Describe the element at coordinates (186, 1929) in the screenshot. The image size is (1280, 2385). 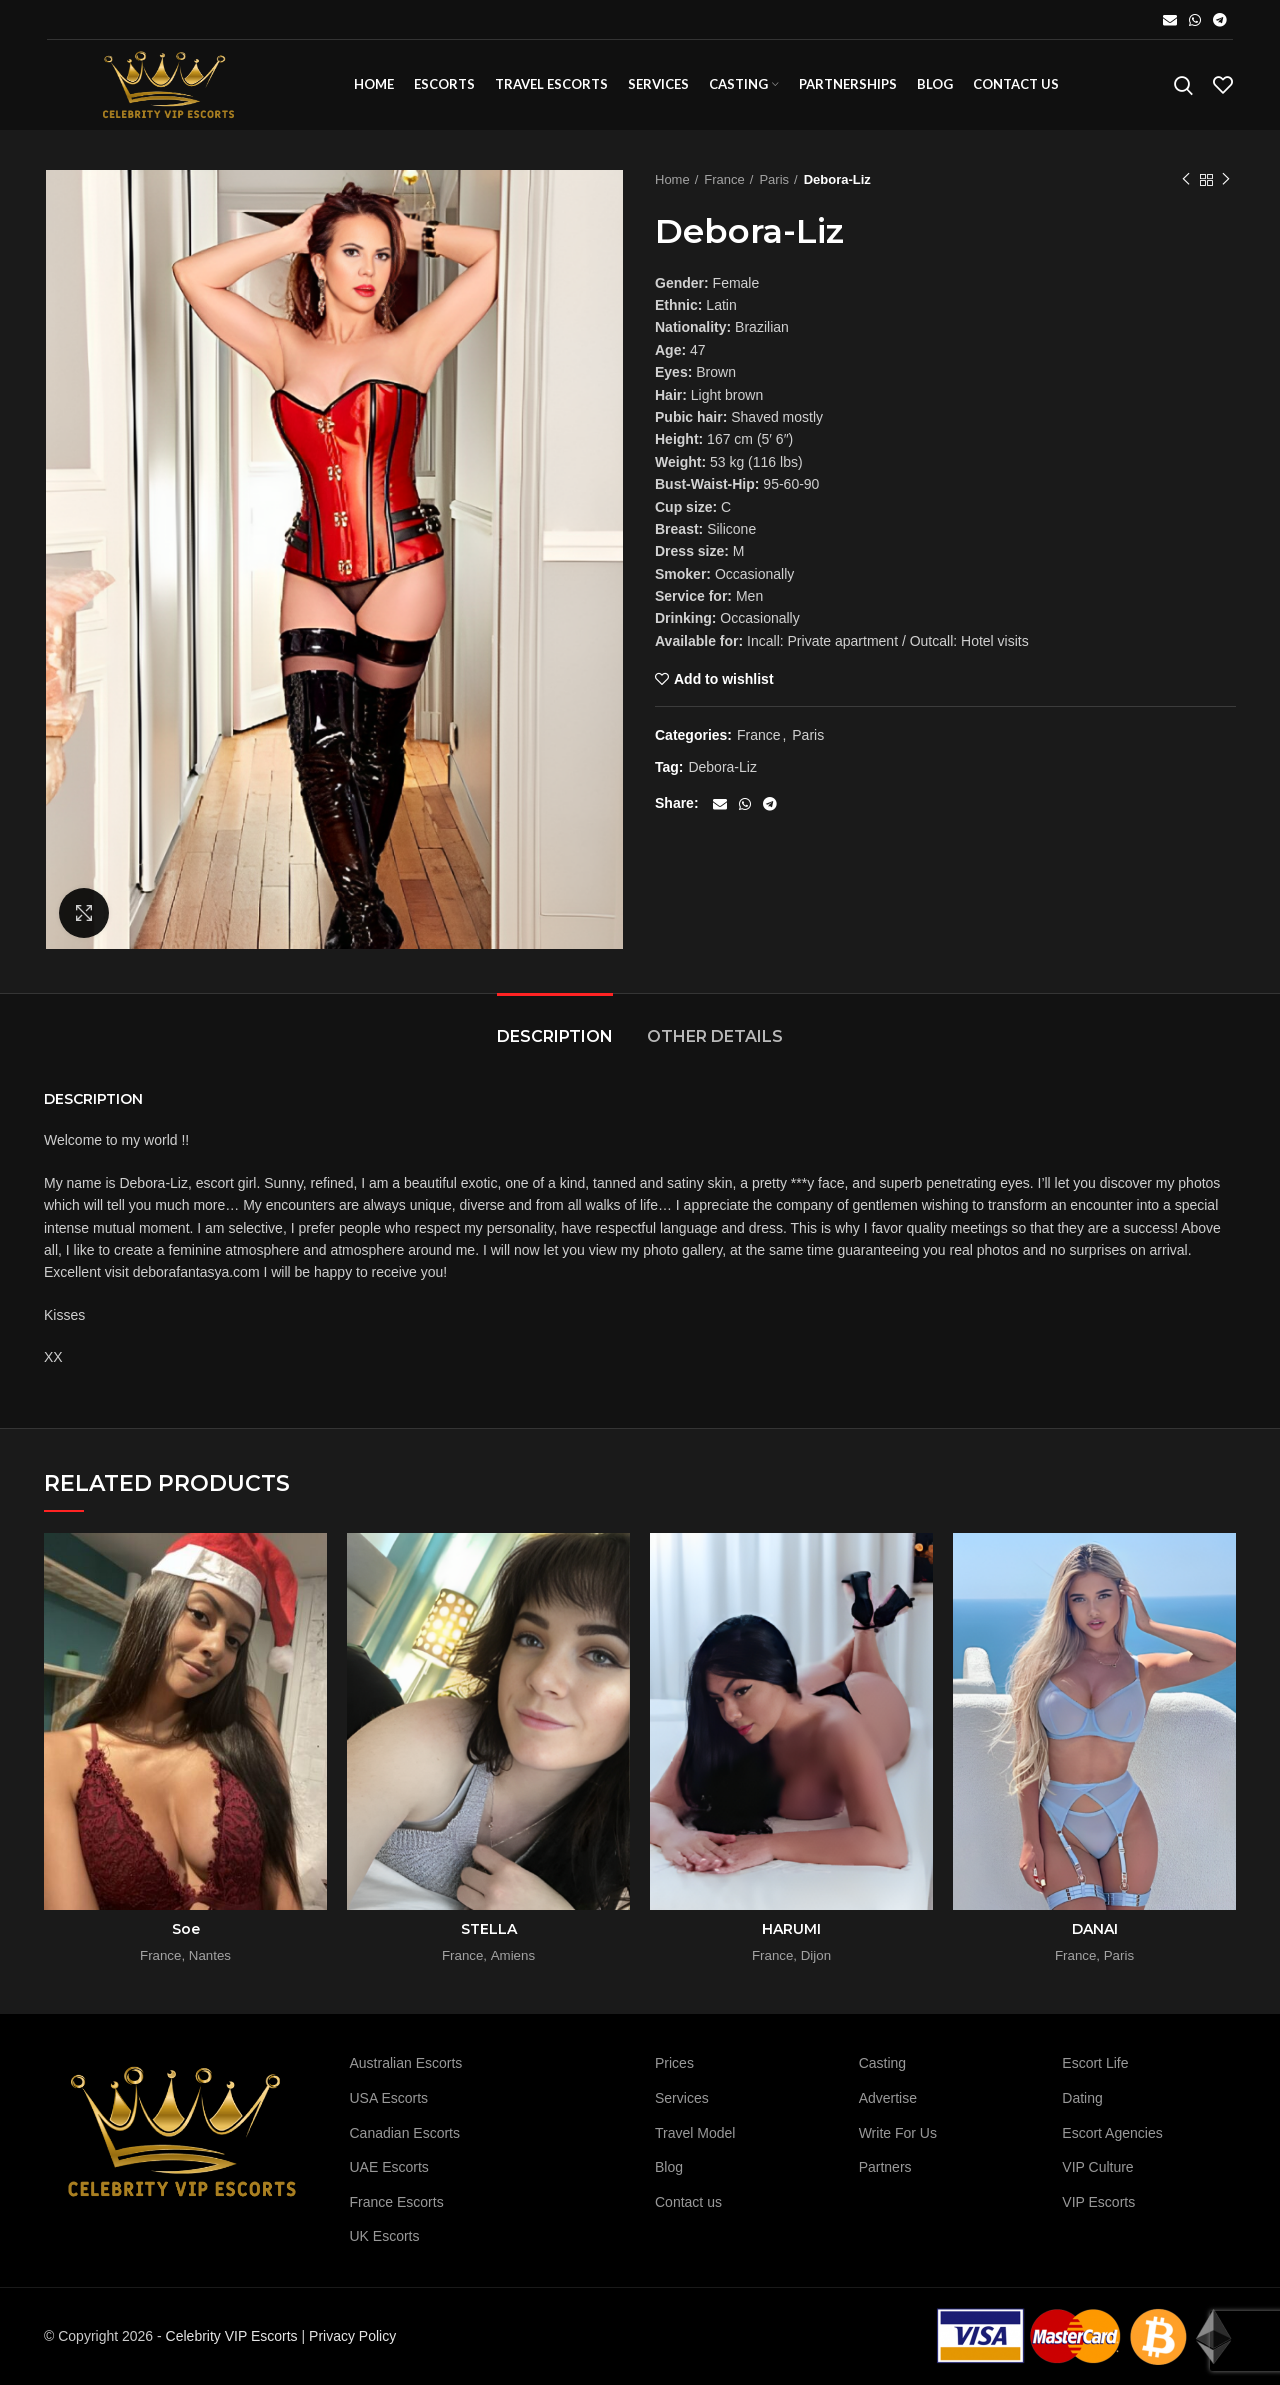
I see `Soe` at that location.